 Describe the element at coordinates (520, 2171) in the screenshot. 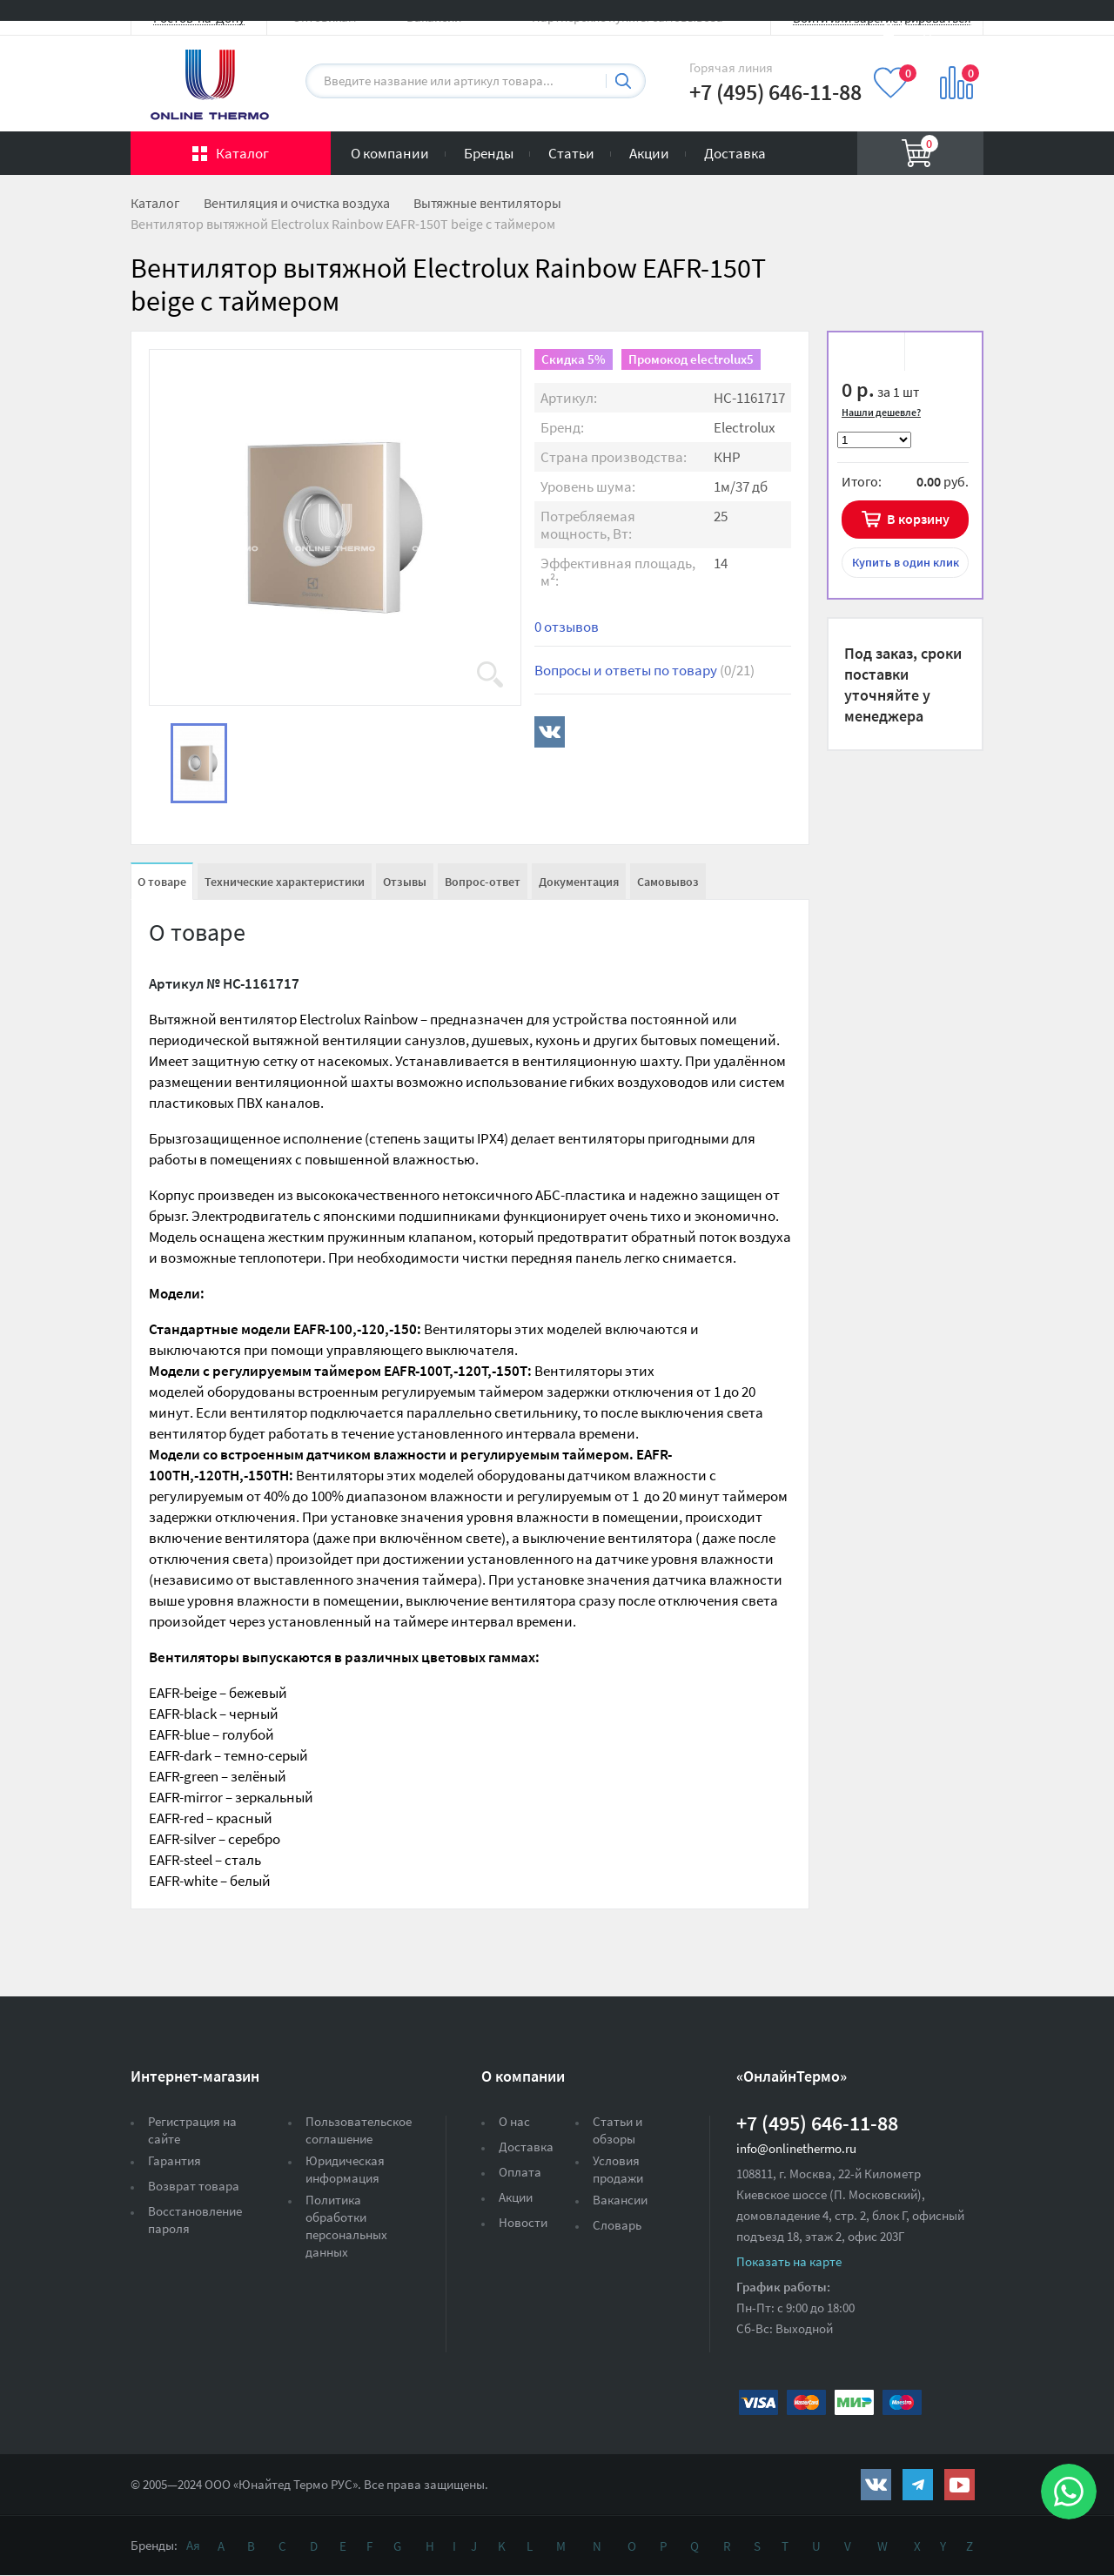

I see `Оплата` at that location.